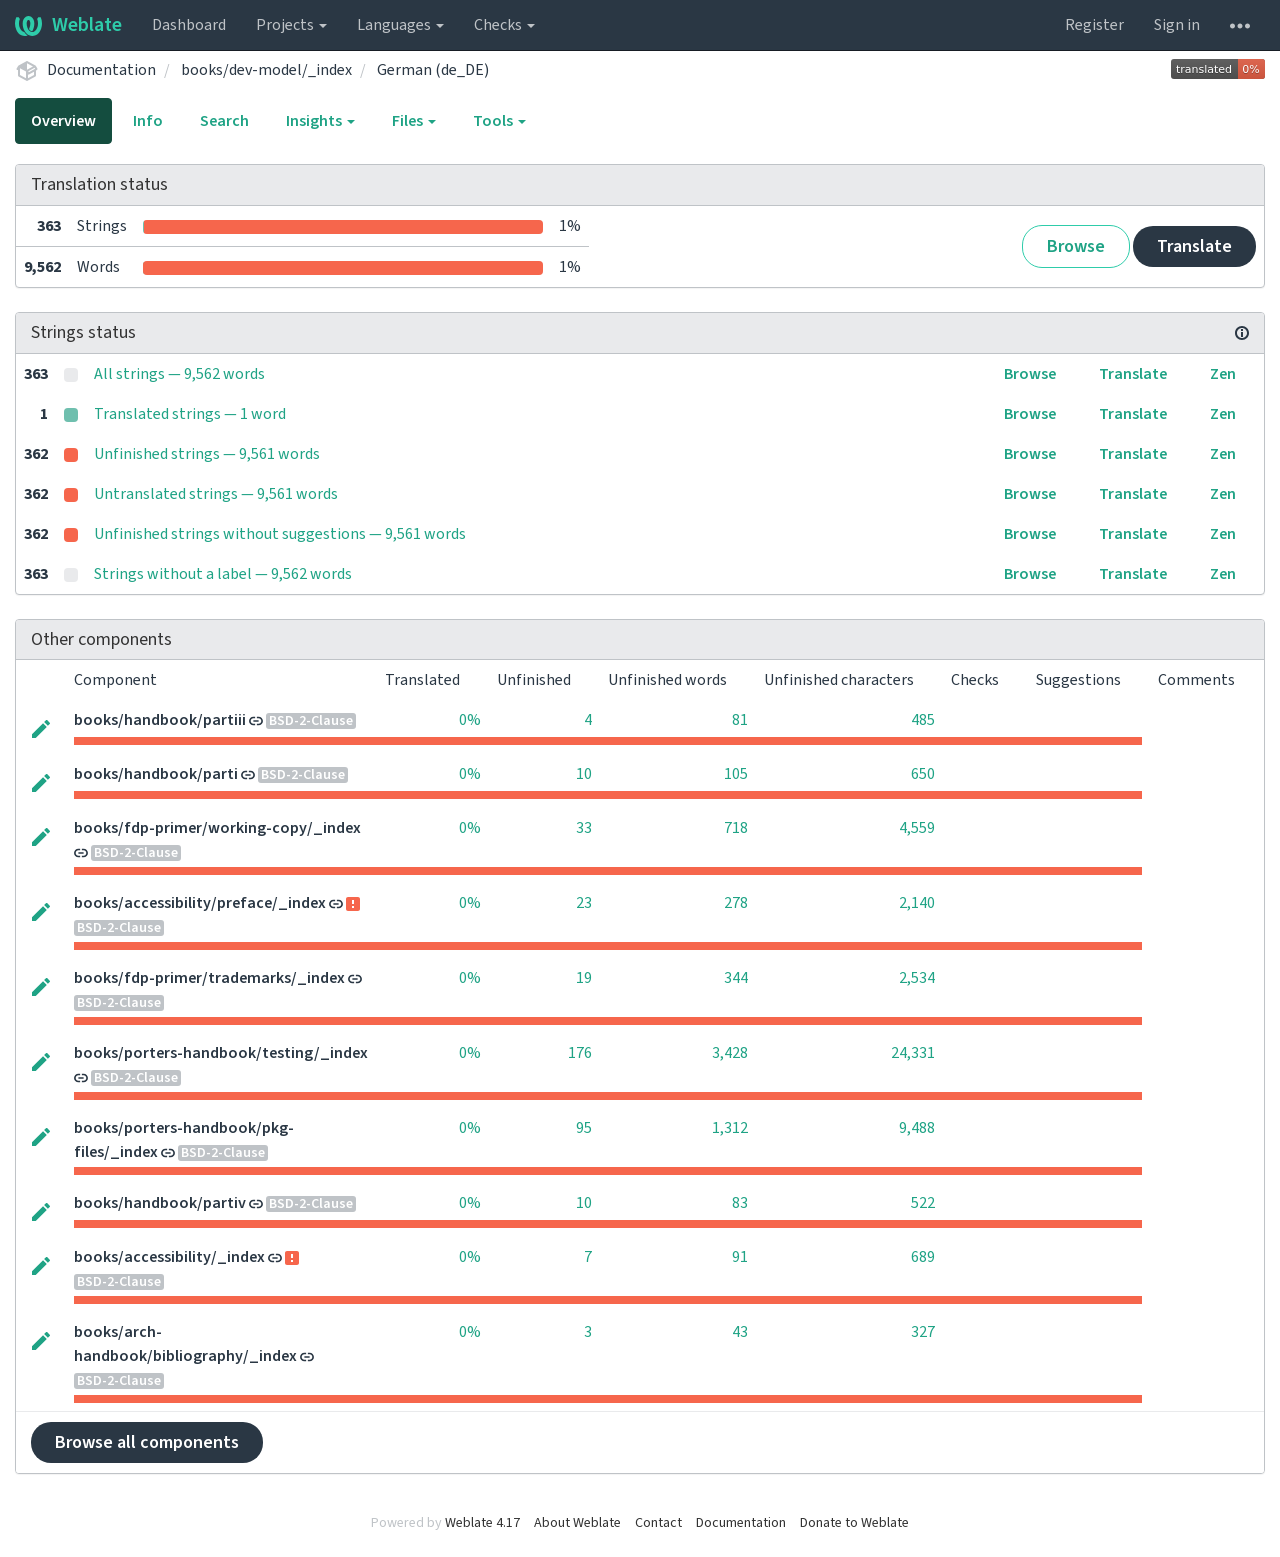 The height and width of the screenshot is (1557, 1280). What do you see at coordinates (1076, 246) in the screenshot?
I see `Browse` at bounding box center [1076, 246].